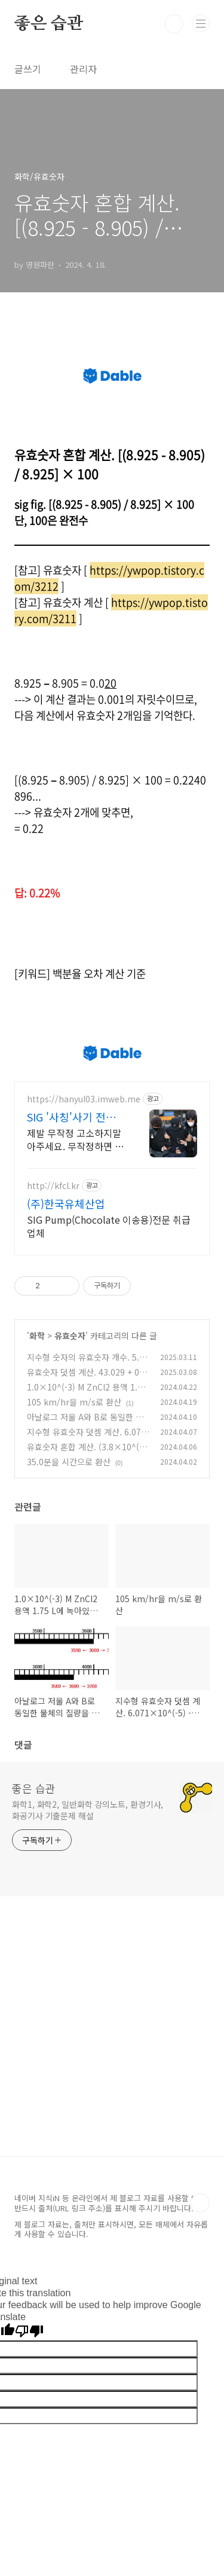 This screenshot has width=224, height=2576. Describe the element at coordinates (73, 1117) in the screenshot. I see `SIG '사칭'사기 전액승소(3억7천) 사례보유` at that location.